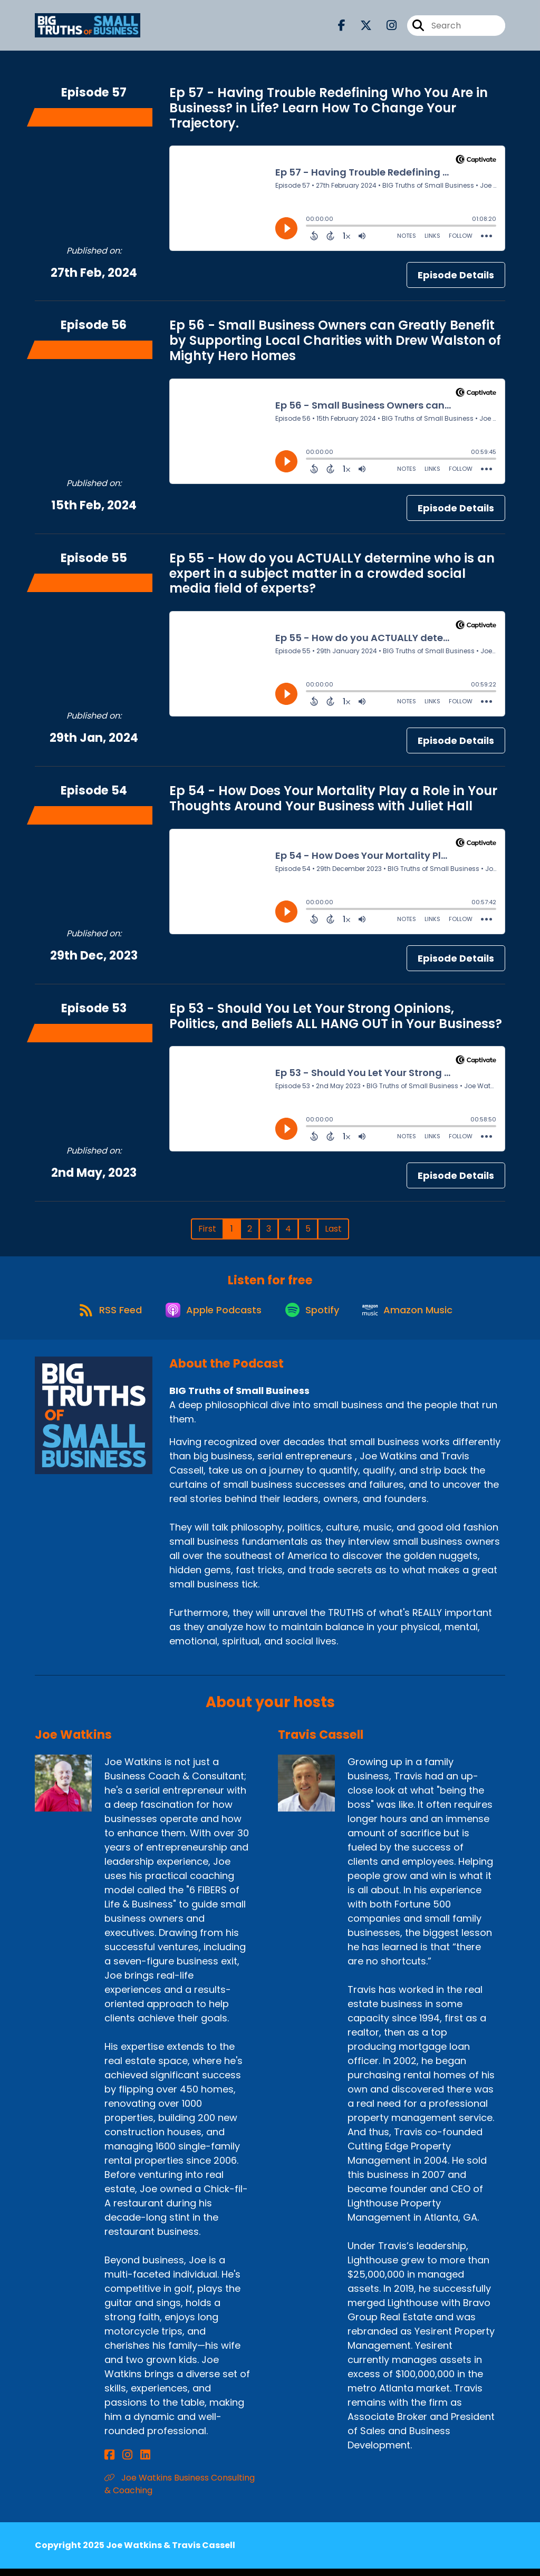 This screenshot has height=2576, width=540. Describe the element at coordinates (207, 1229) in the screenshot. I see `First` at that location.